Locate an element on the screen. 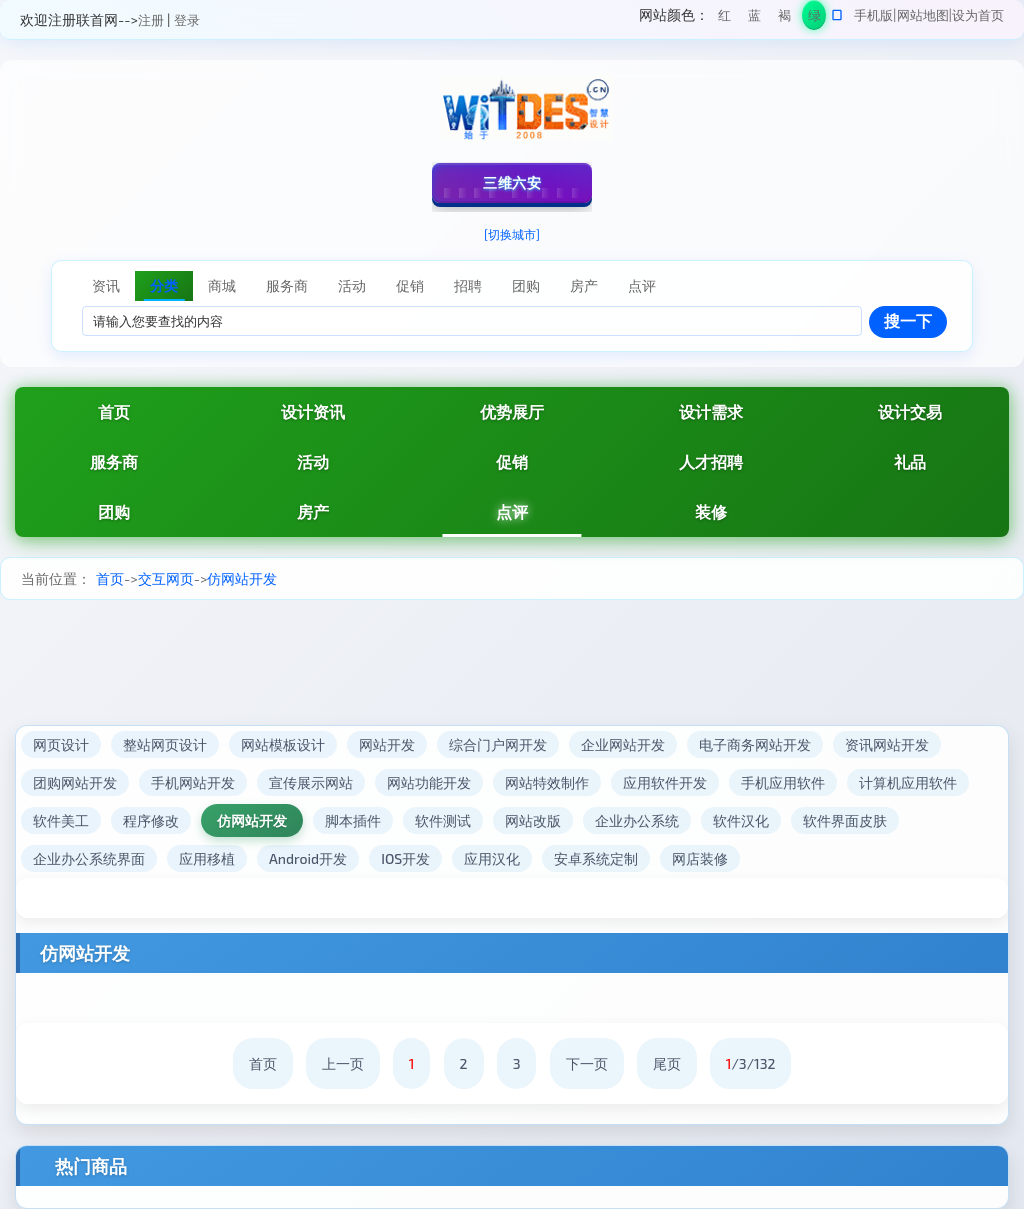 This screenshot has height=1209, width=1024. 人才招聘 is located at coordinates (711, 461).